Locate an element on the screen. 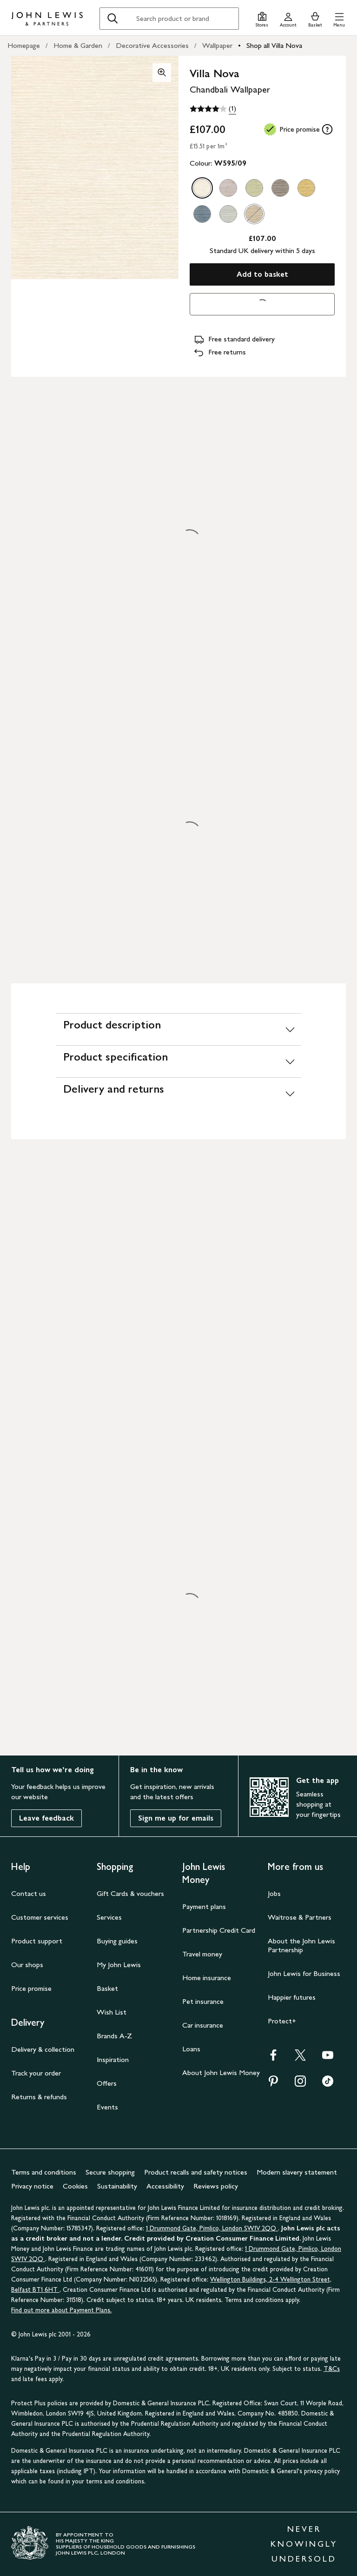  Homepage is located at coordinates (23, 45).